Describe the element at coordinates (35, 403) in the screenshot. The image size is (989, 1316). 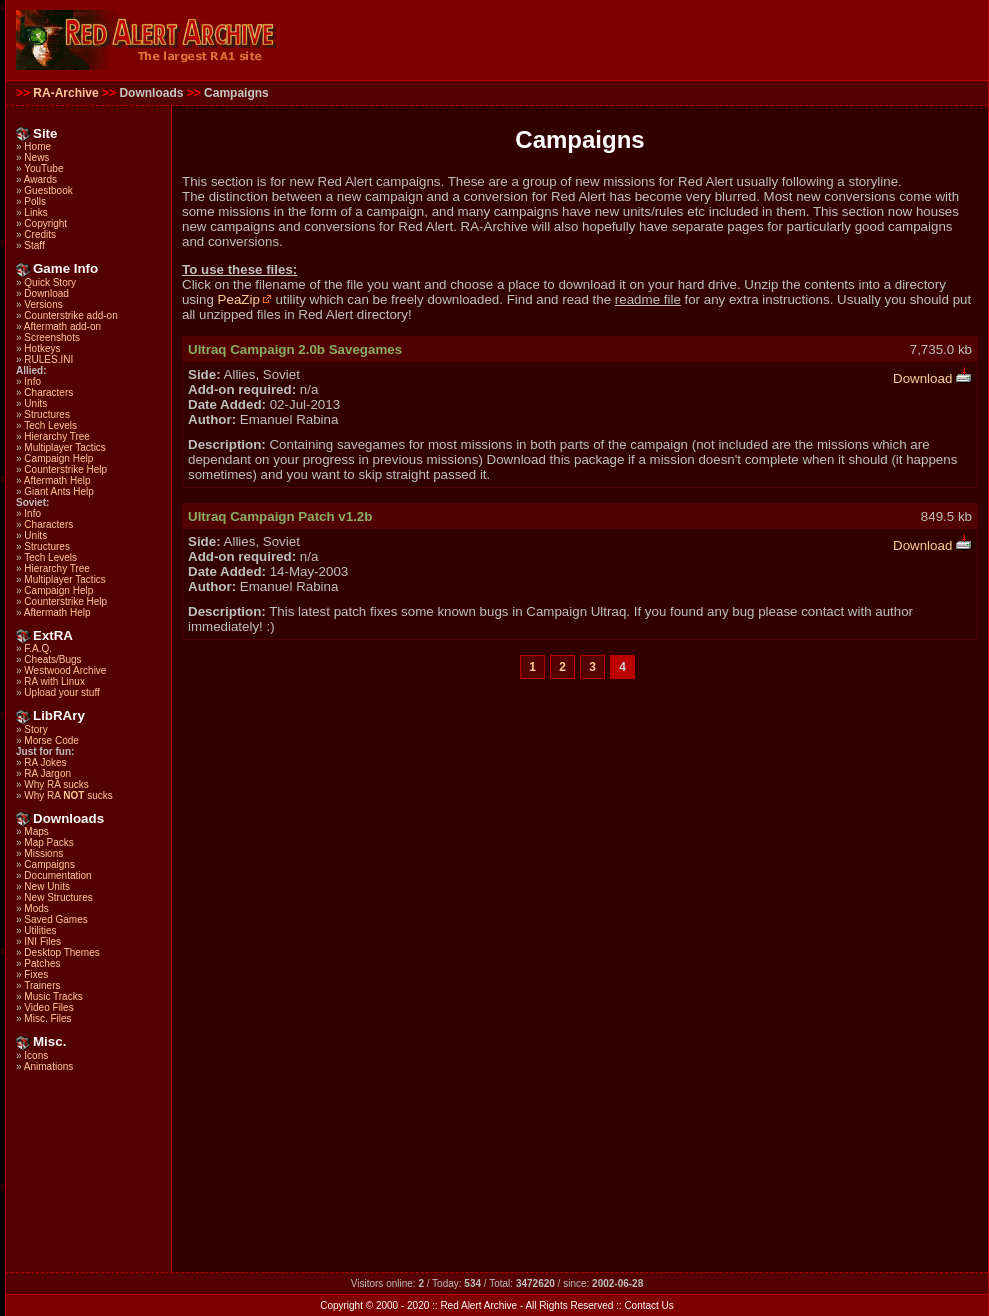
I see `Units` at that location.